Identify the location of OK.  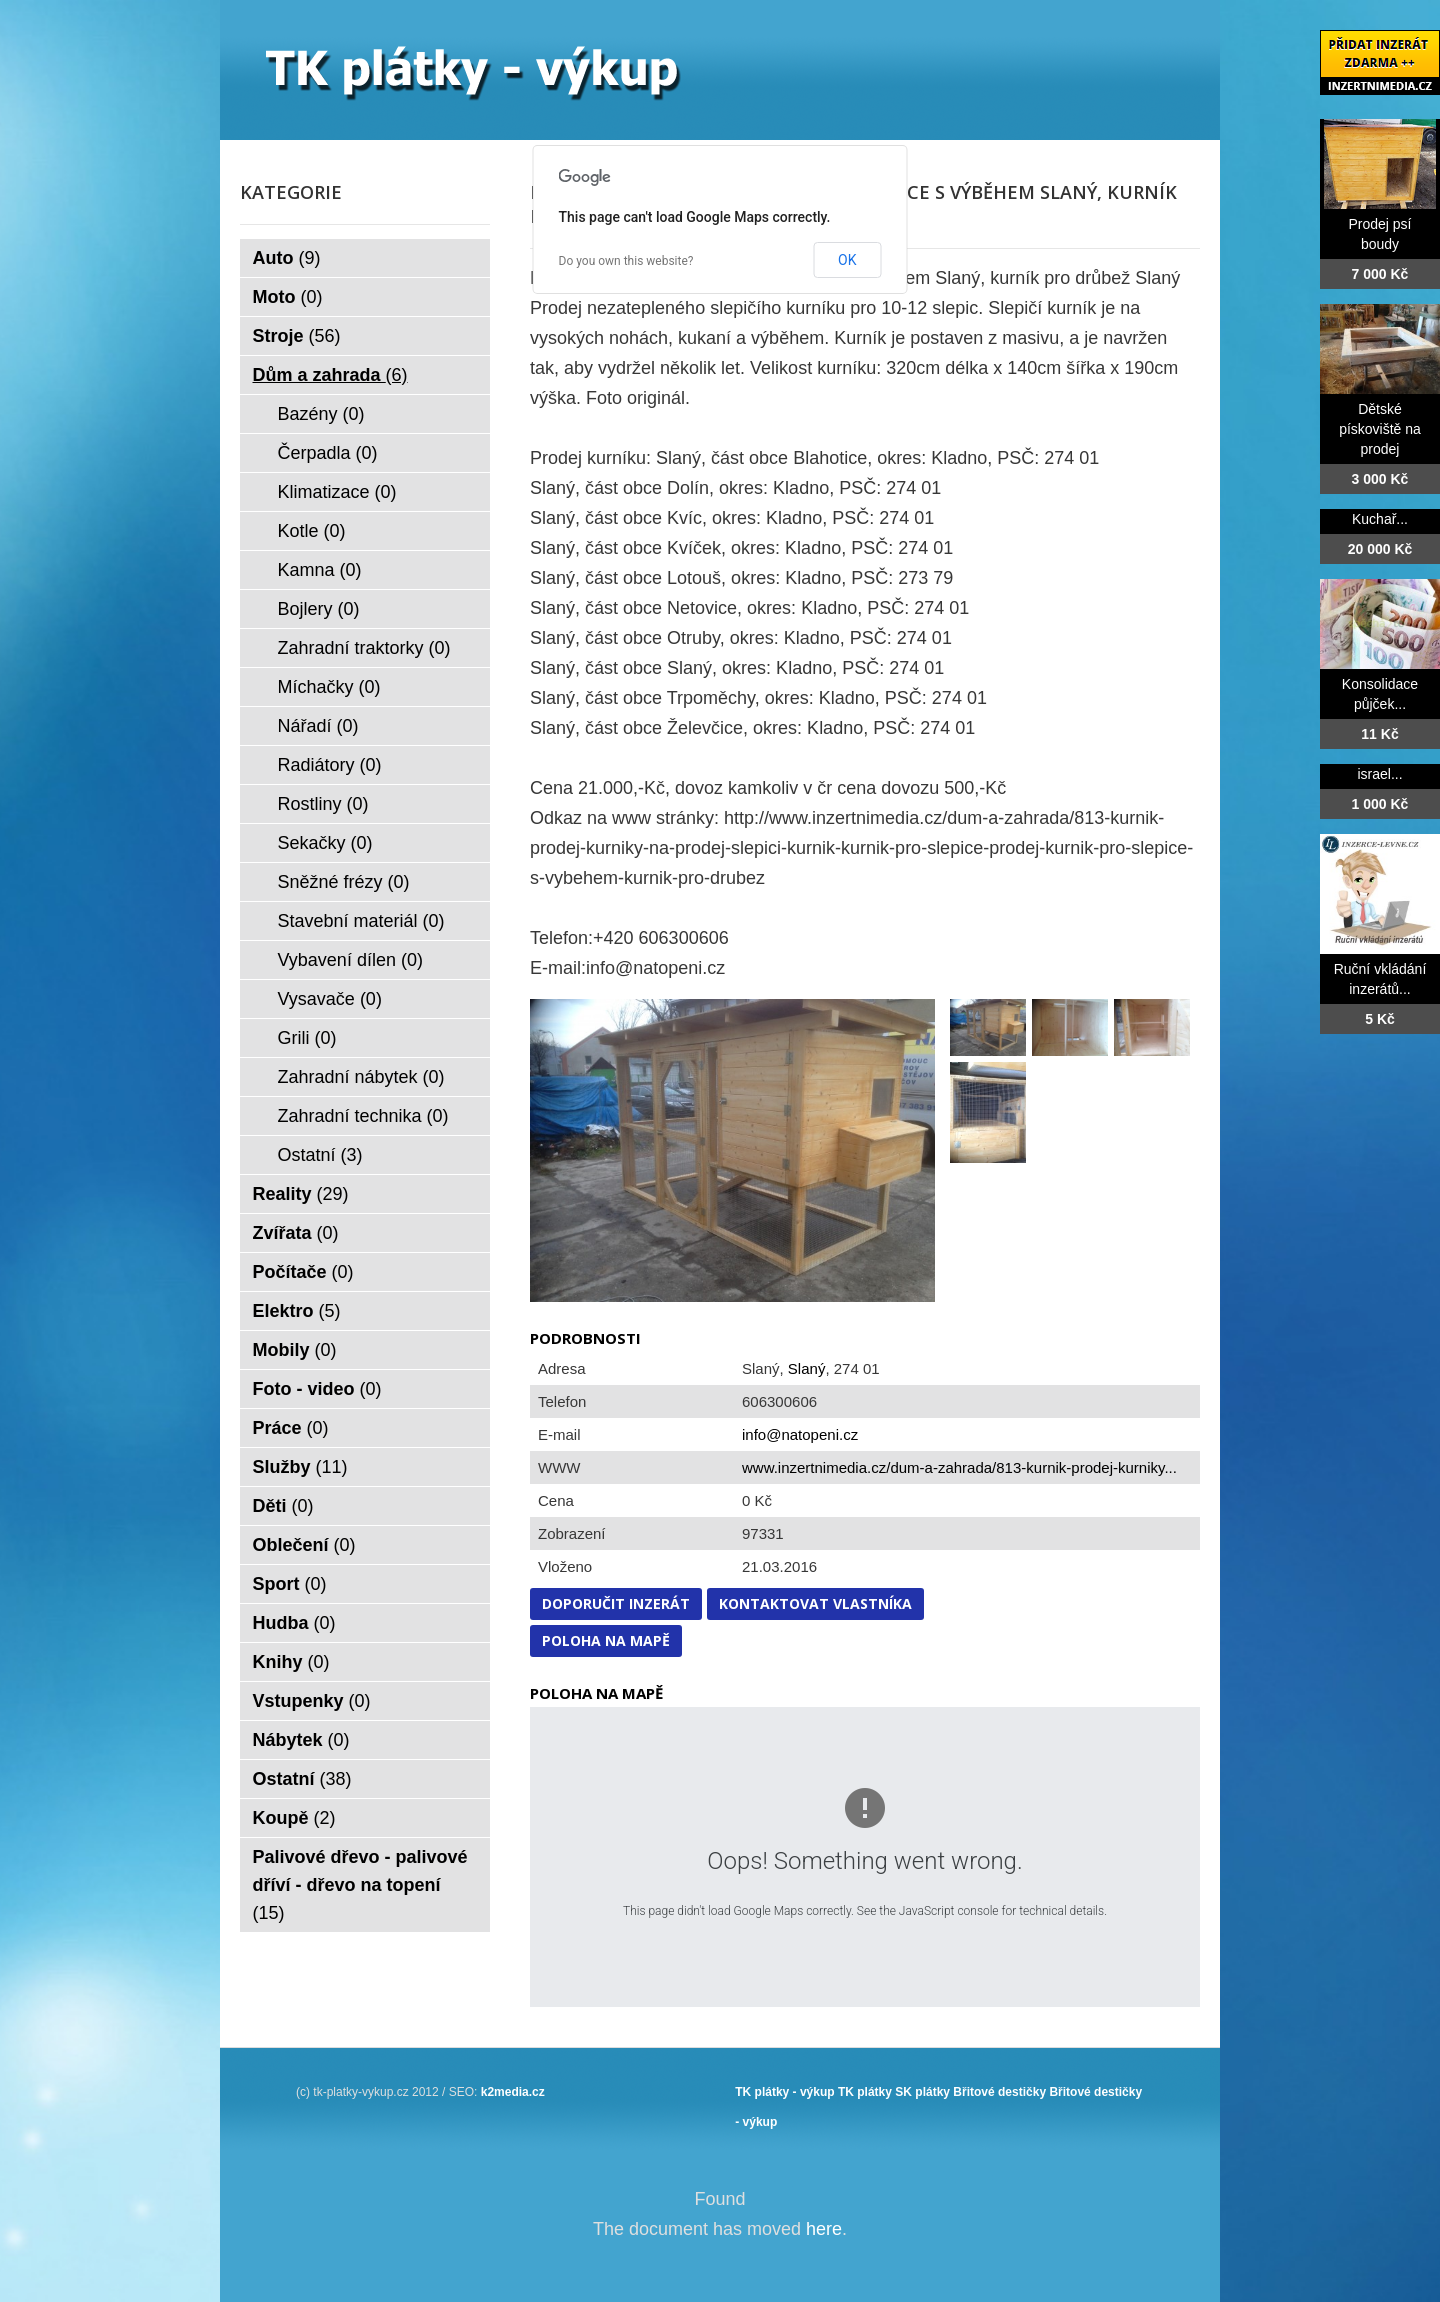
(847, 260).